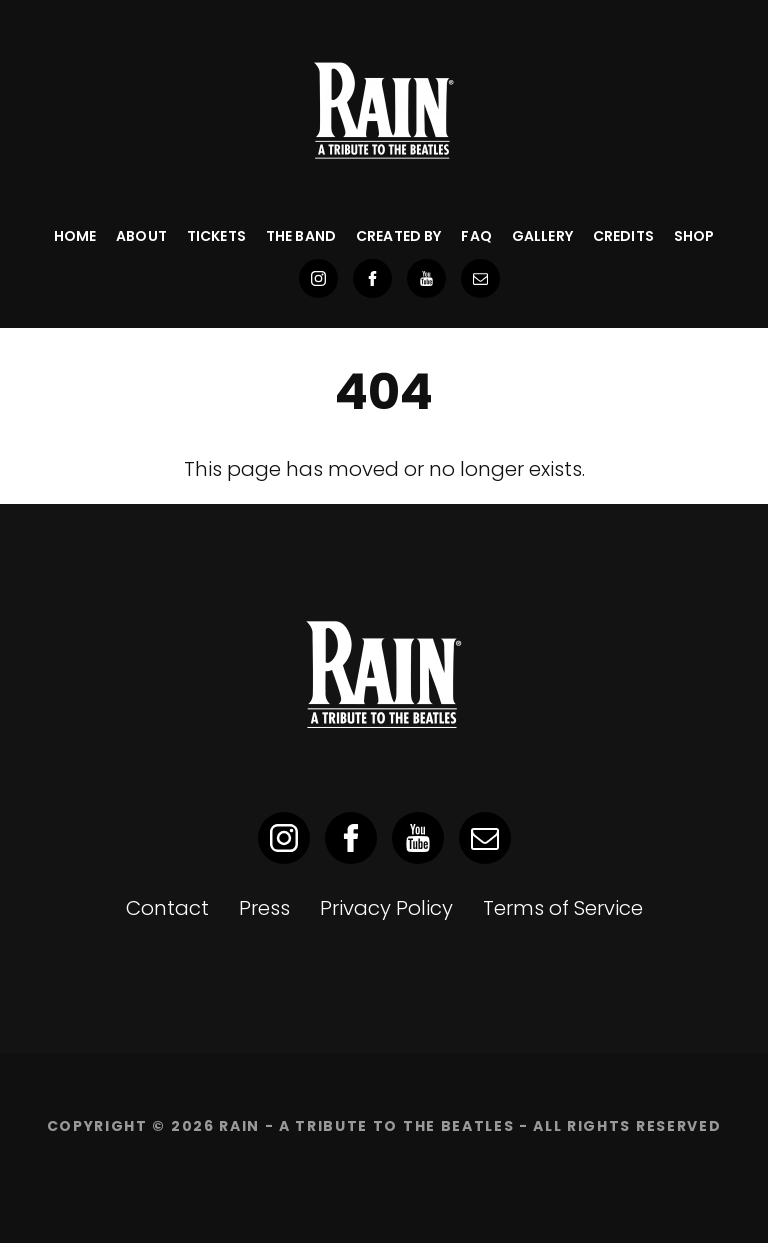 The image size is (768, 1243). Describe the element at coordinates (264, 908) in the screenshot. I see `Press` at that location.